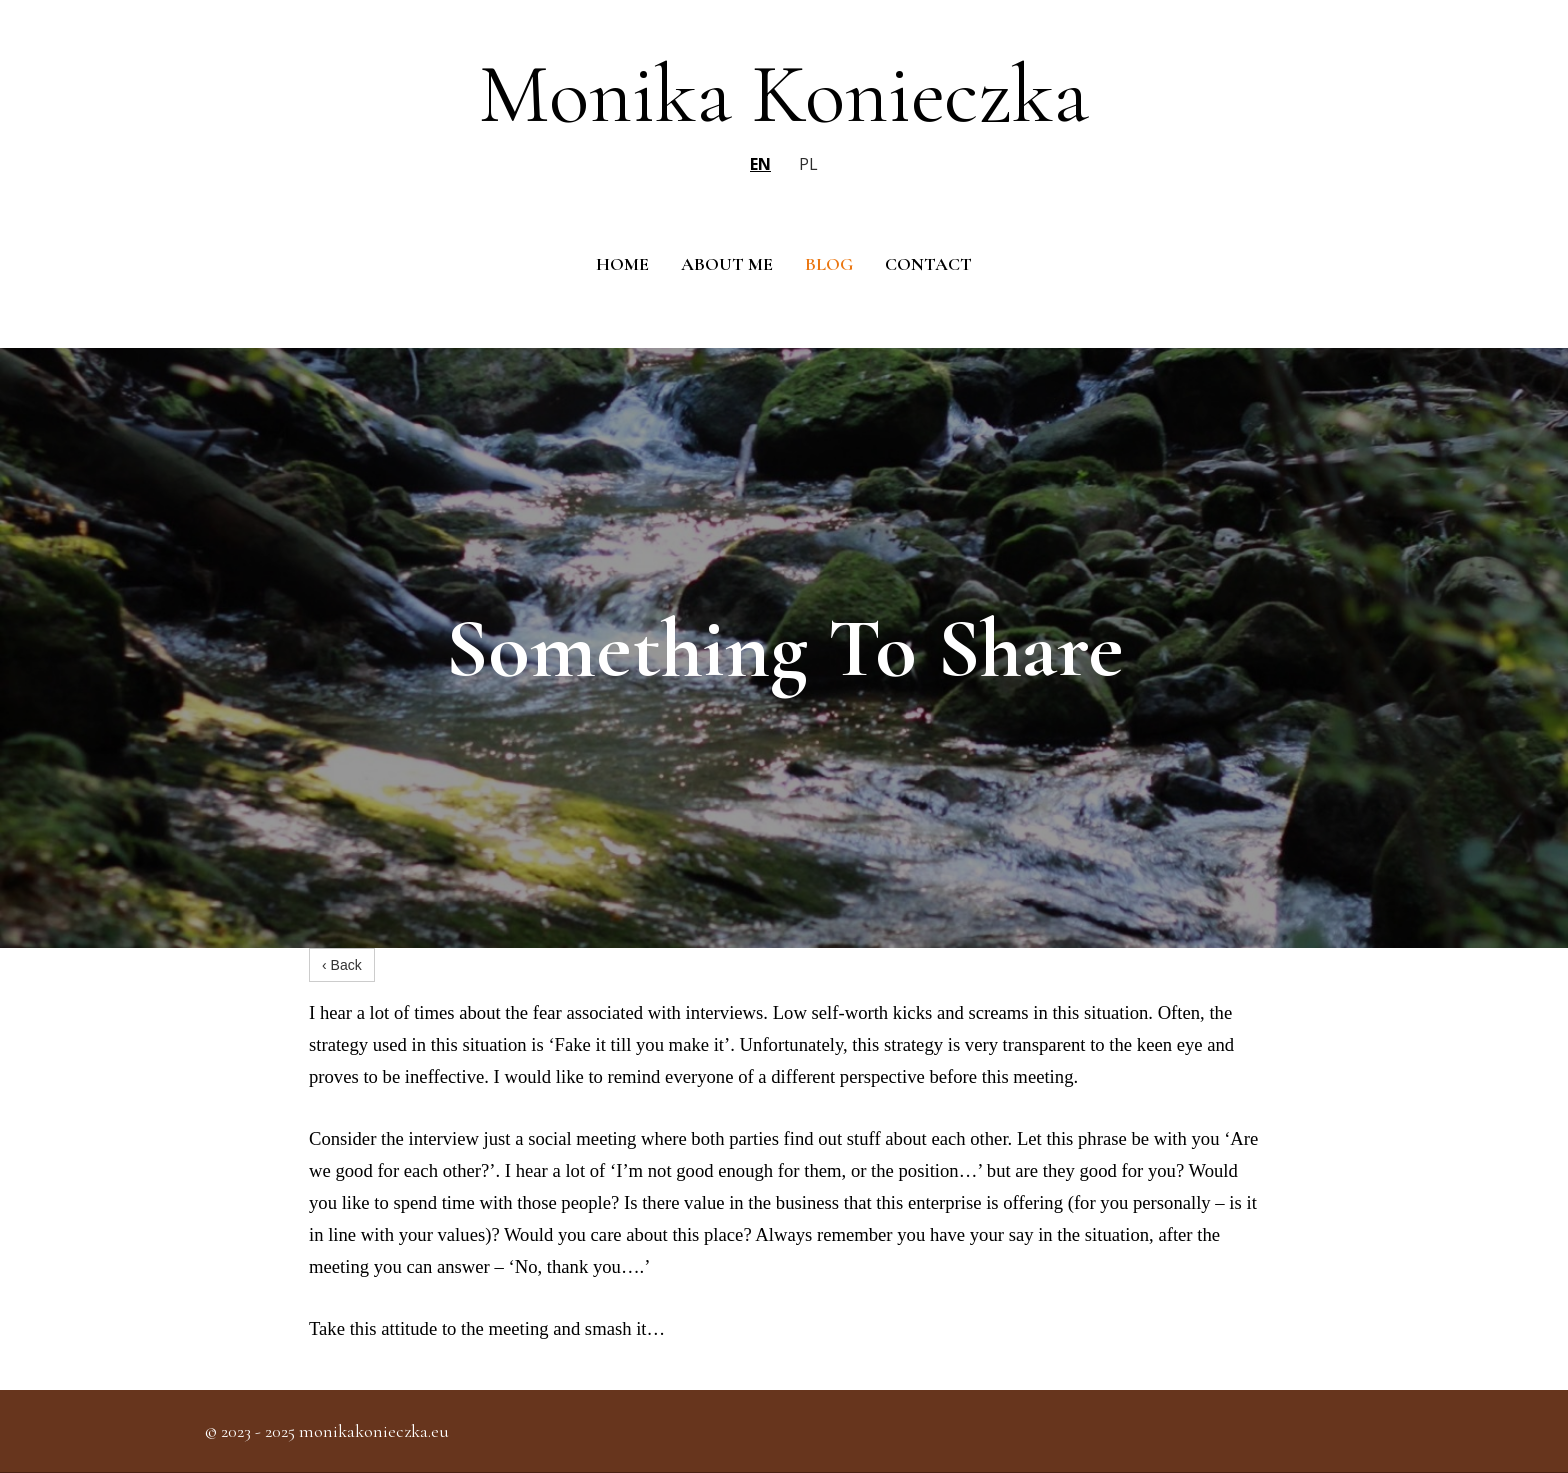 The height and width of the screenshot is (1473, 1568). What do you see at coordinates (374, 1431) in the screenshot?
I see `monikakonieczka.eu` at bounding box center [374, 1431].